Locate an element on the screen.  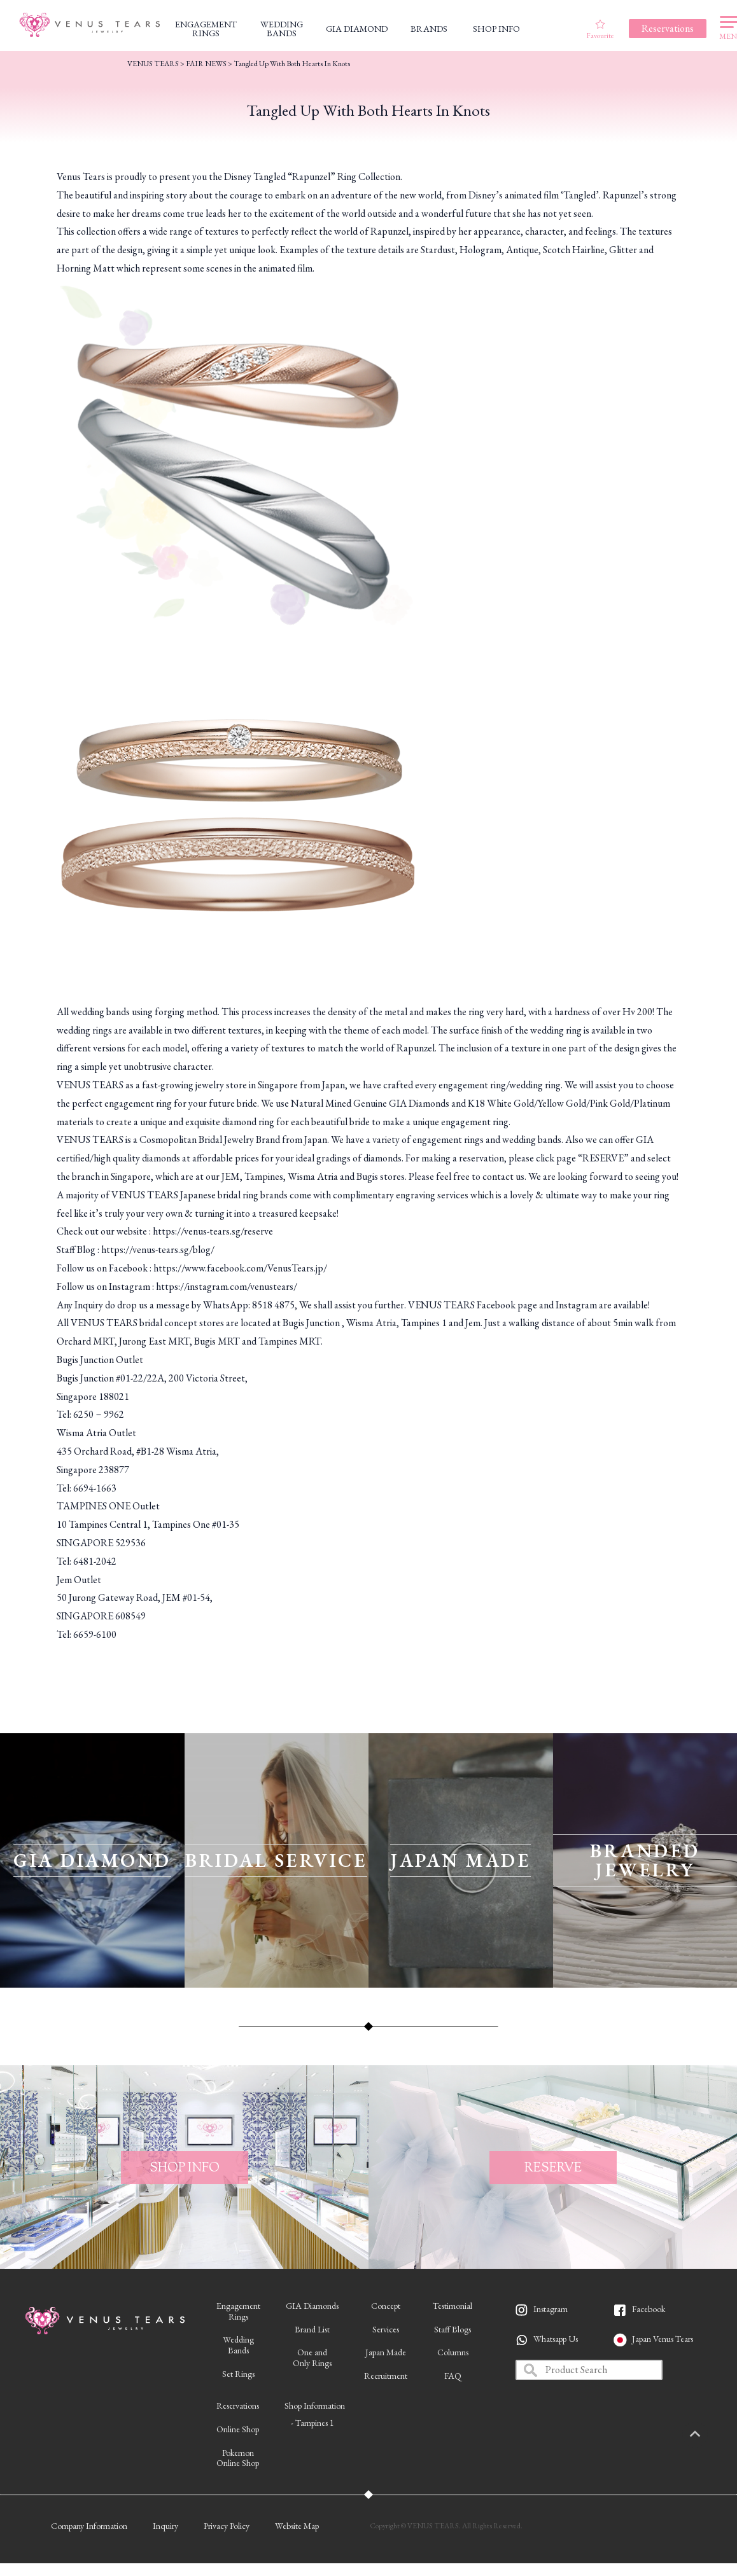
PokemonOnline Shop is located at coordinates (237, 2458).